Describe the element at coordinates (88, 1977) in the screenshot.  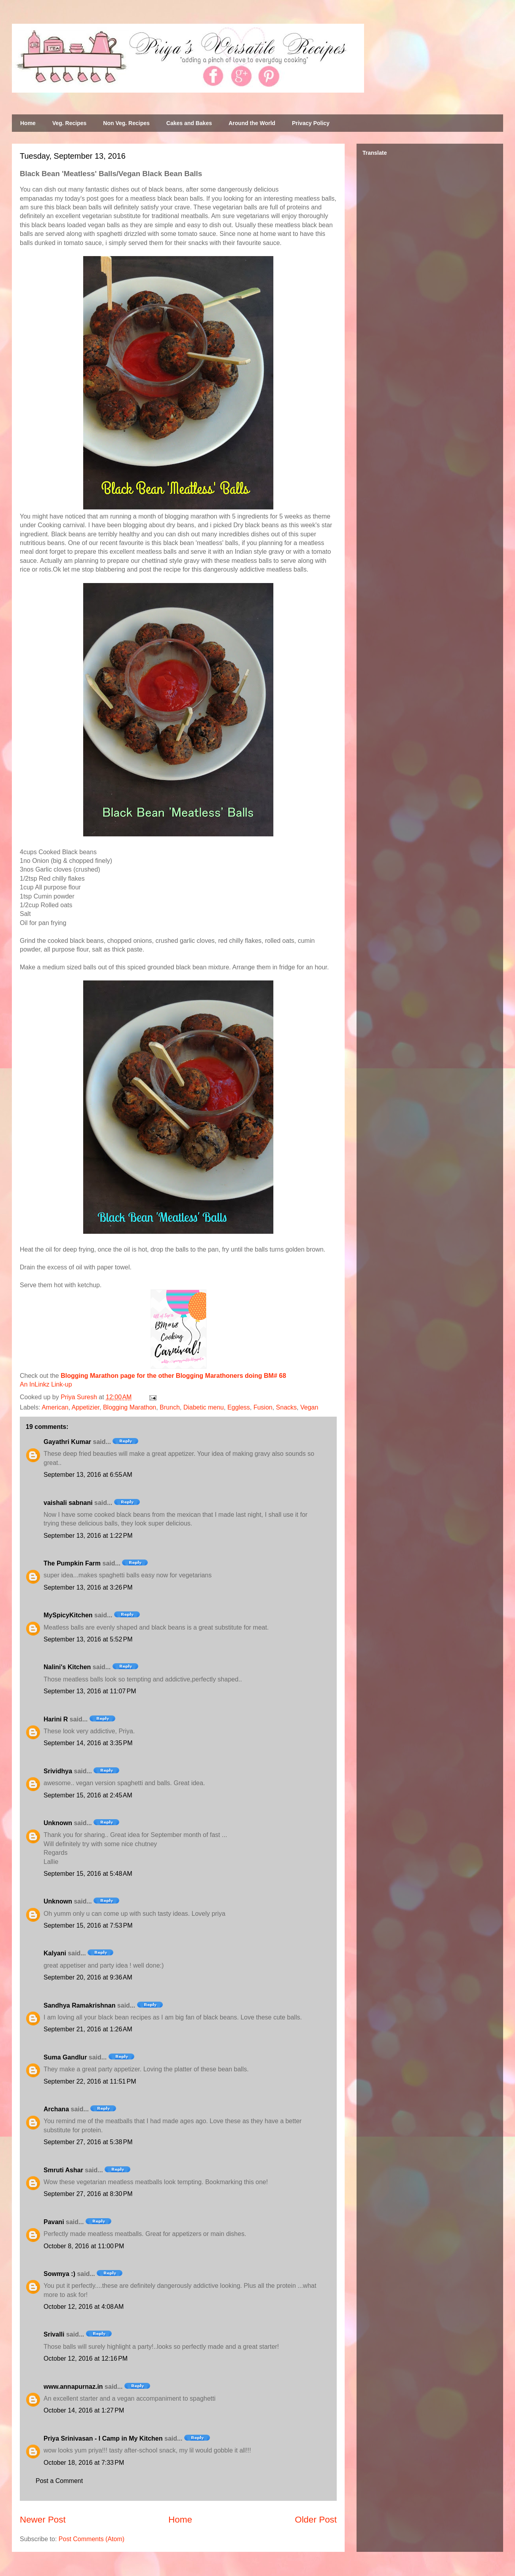
I see `September 20, 2016 at 9:36 AM` at that location.